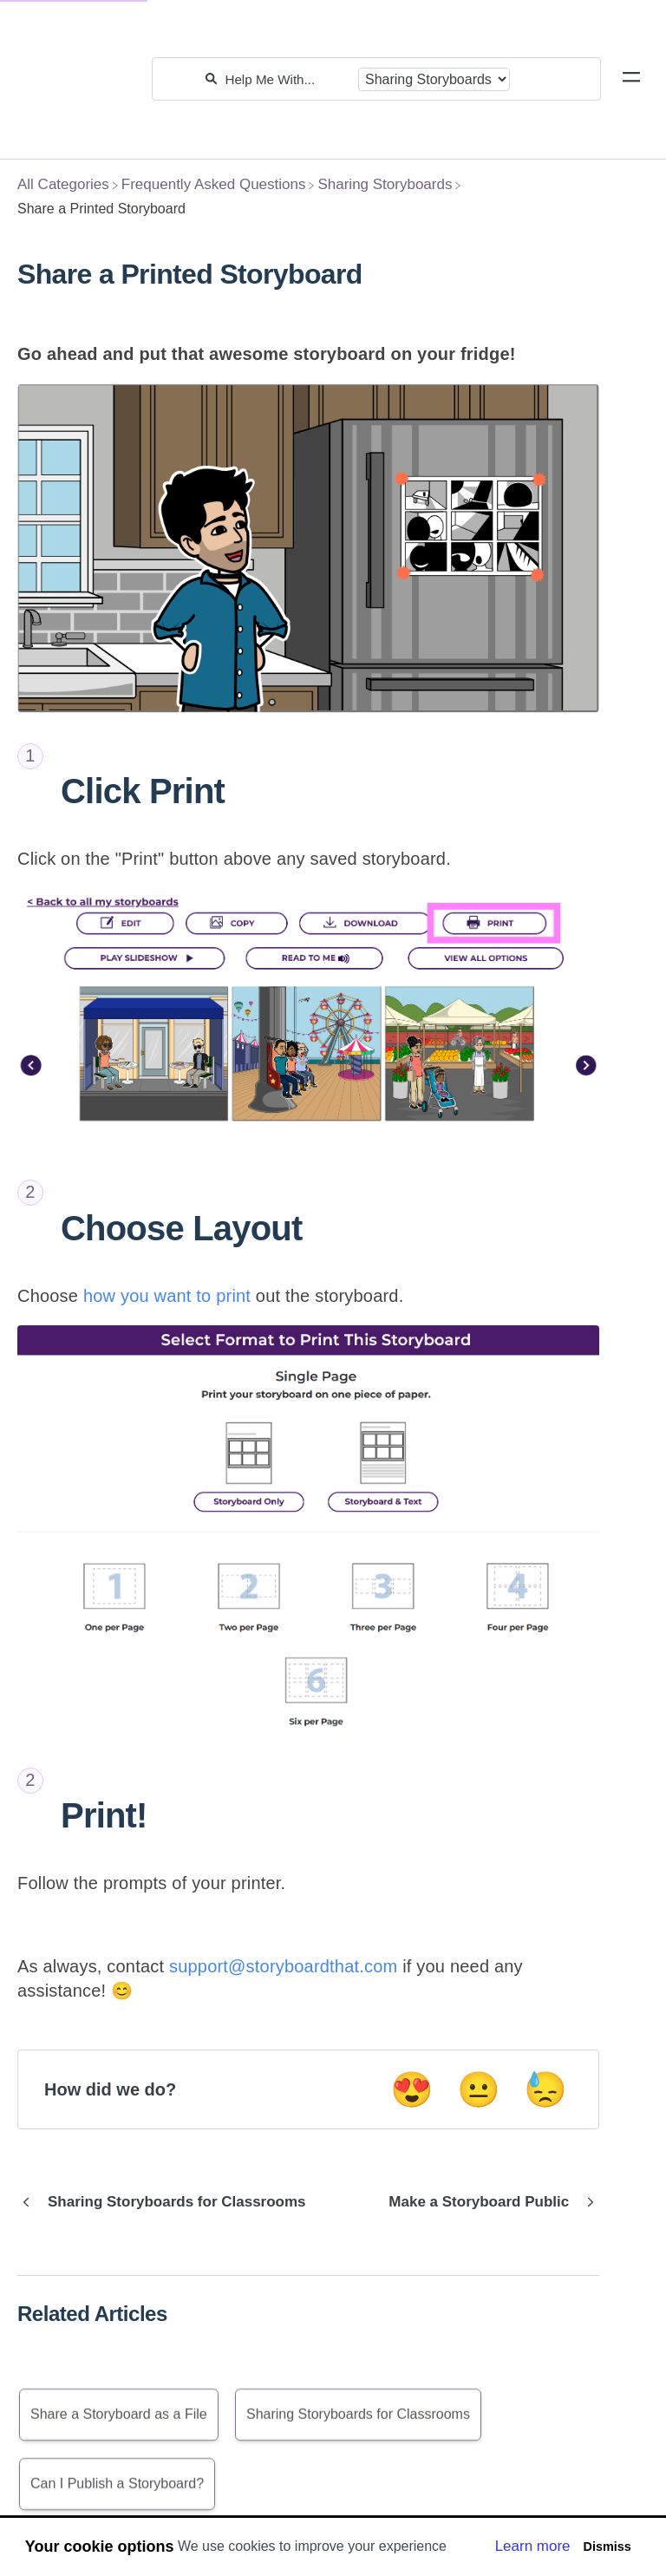  Describe the element at coordinates (169, 1295) in the screenshot. I see `how you want to print` at that location.